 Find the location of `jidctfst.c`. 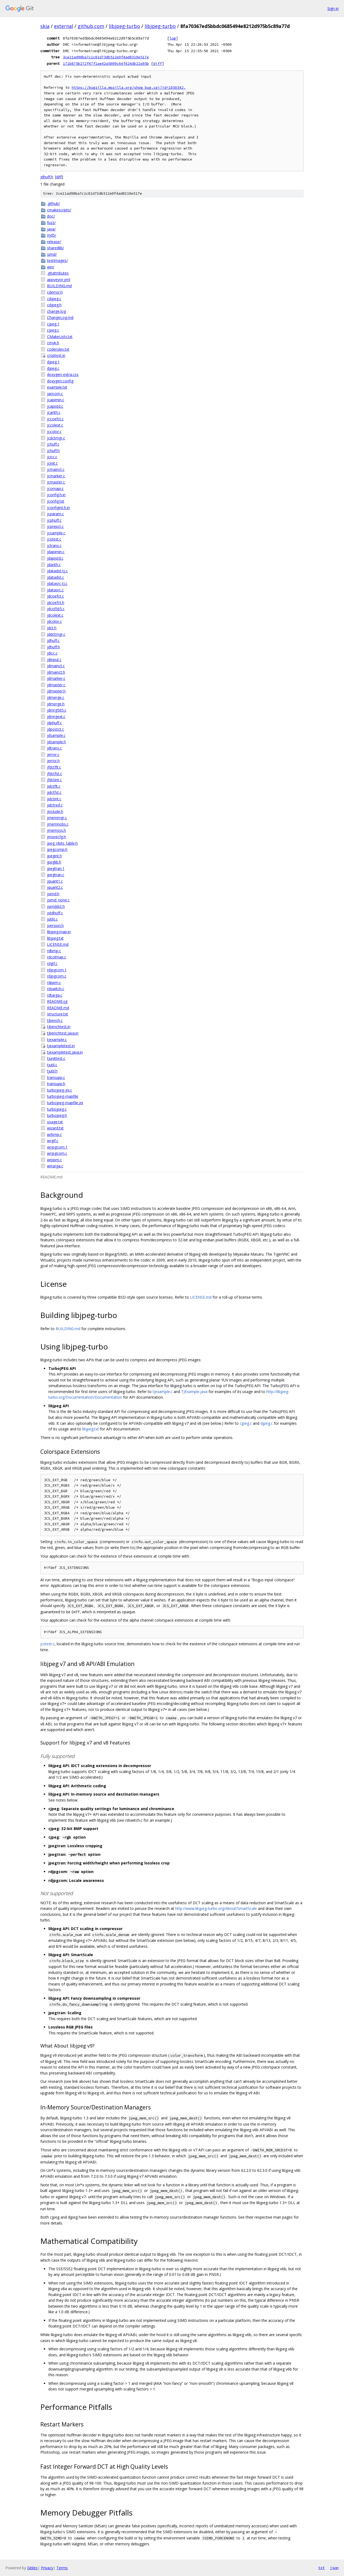

jidctfst.c is located at coordinates (54, 792).